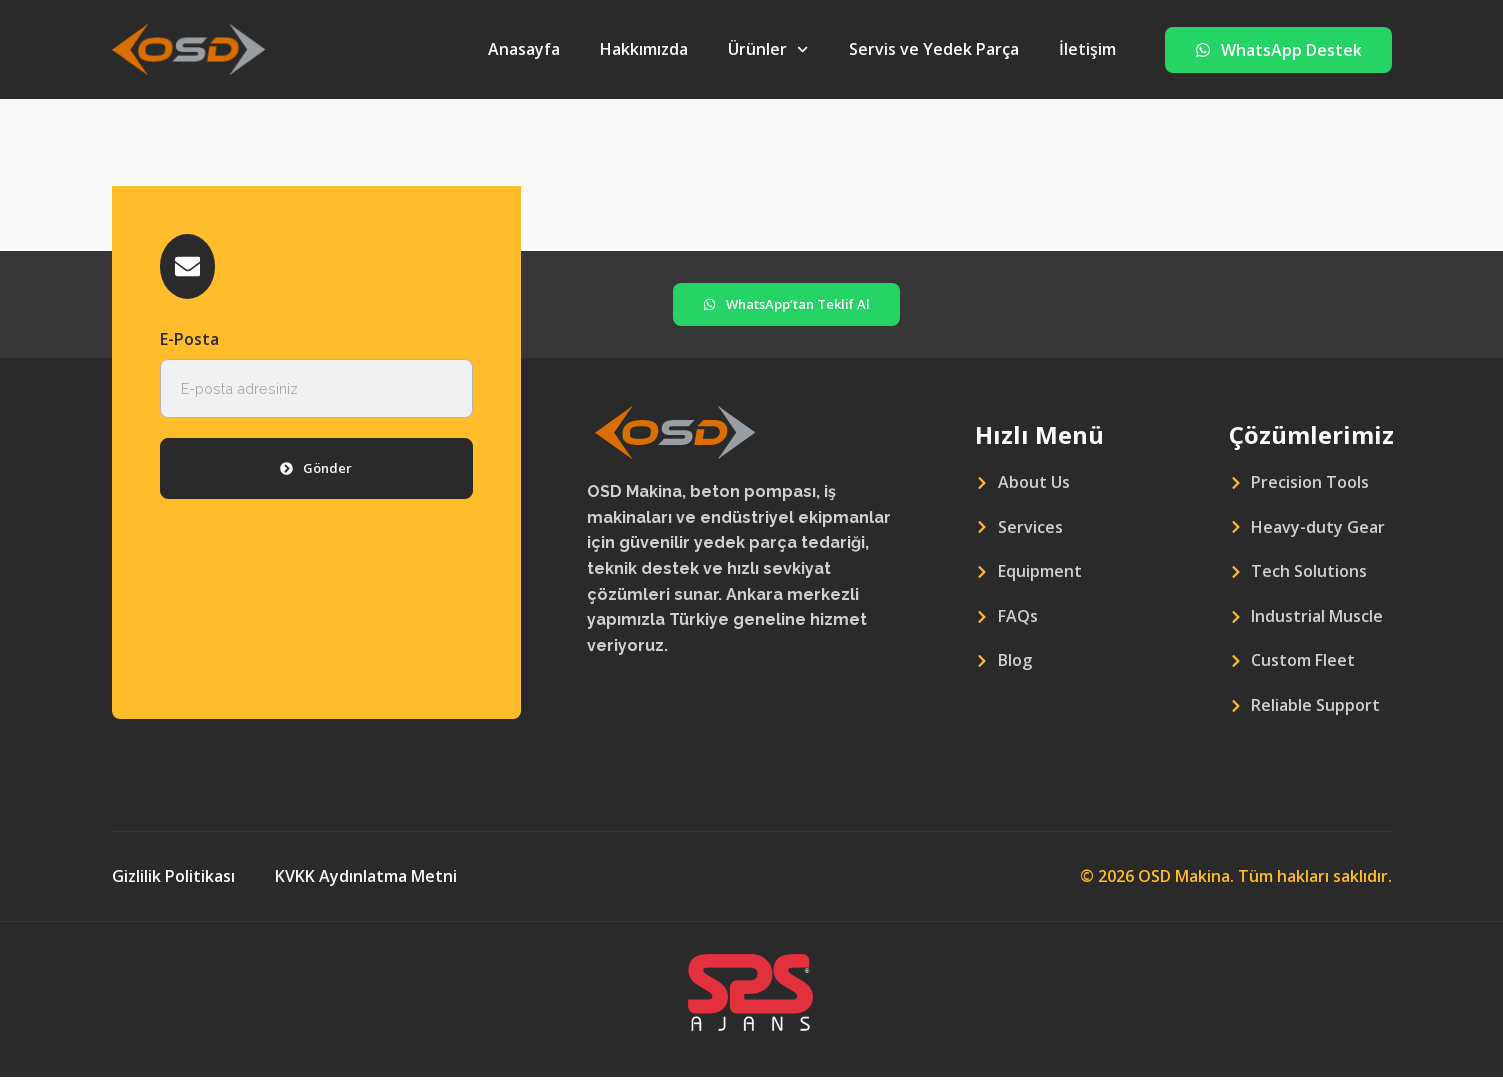  What do you see at coordinates (644, 49) in the screenshot?
I see `Hakkımızda` at bounding box center [644, 49].